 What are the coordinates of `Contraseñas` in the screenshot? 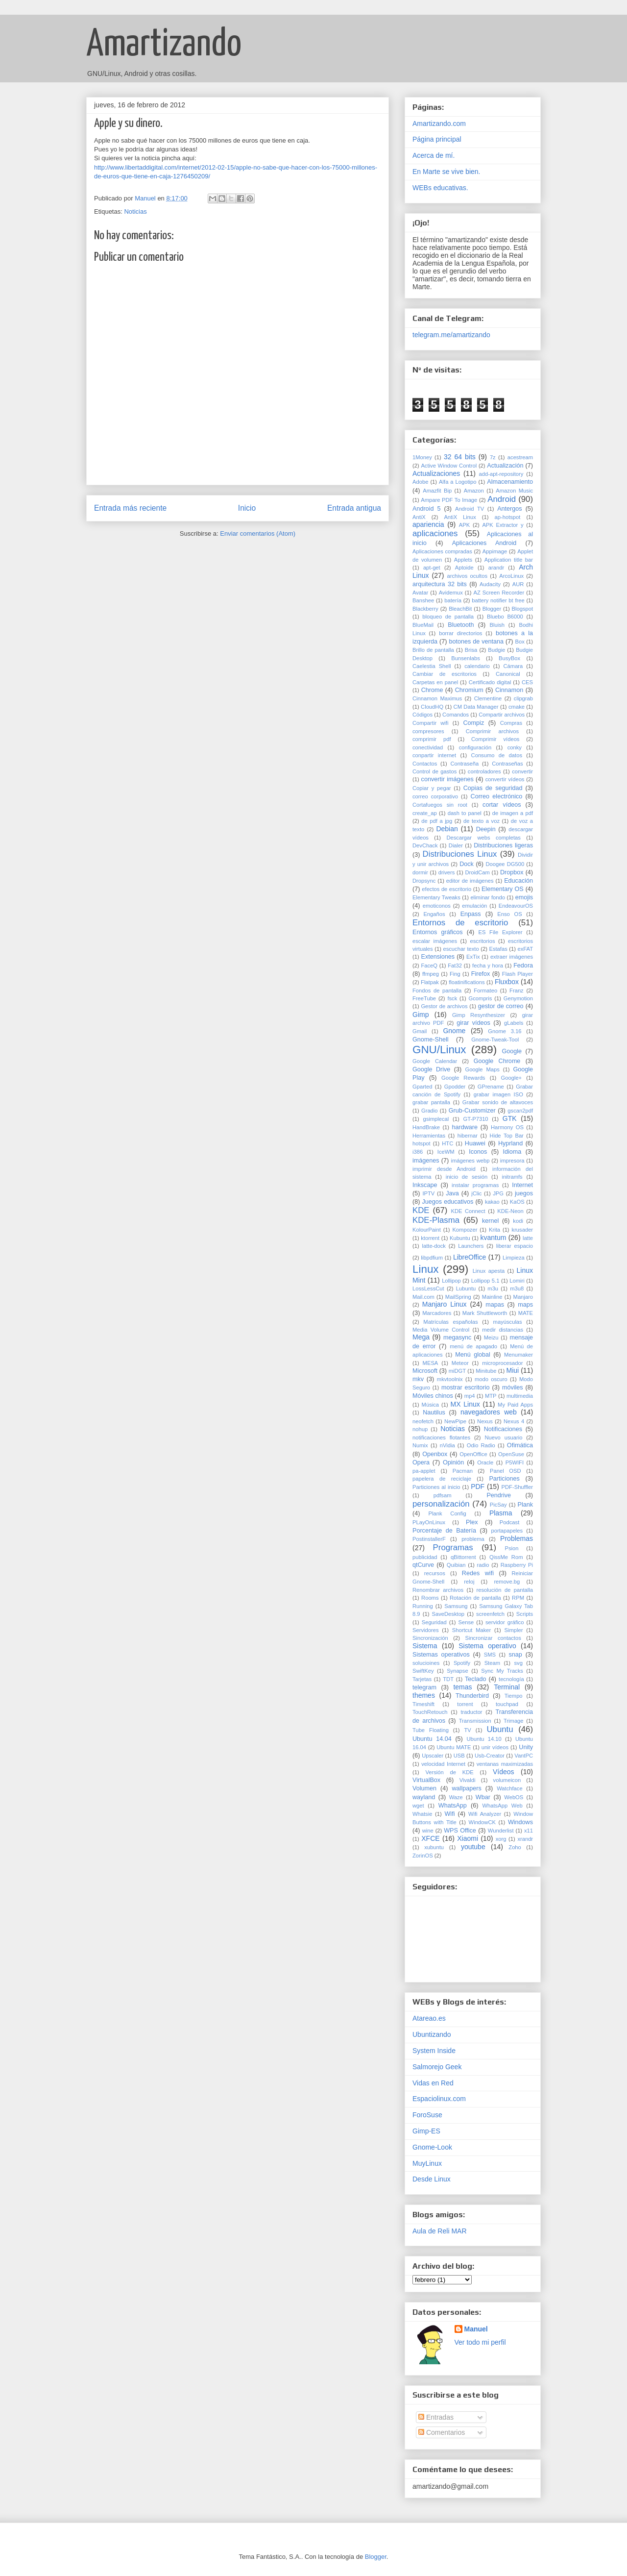 It's located at (507, 764).